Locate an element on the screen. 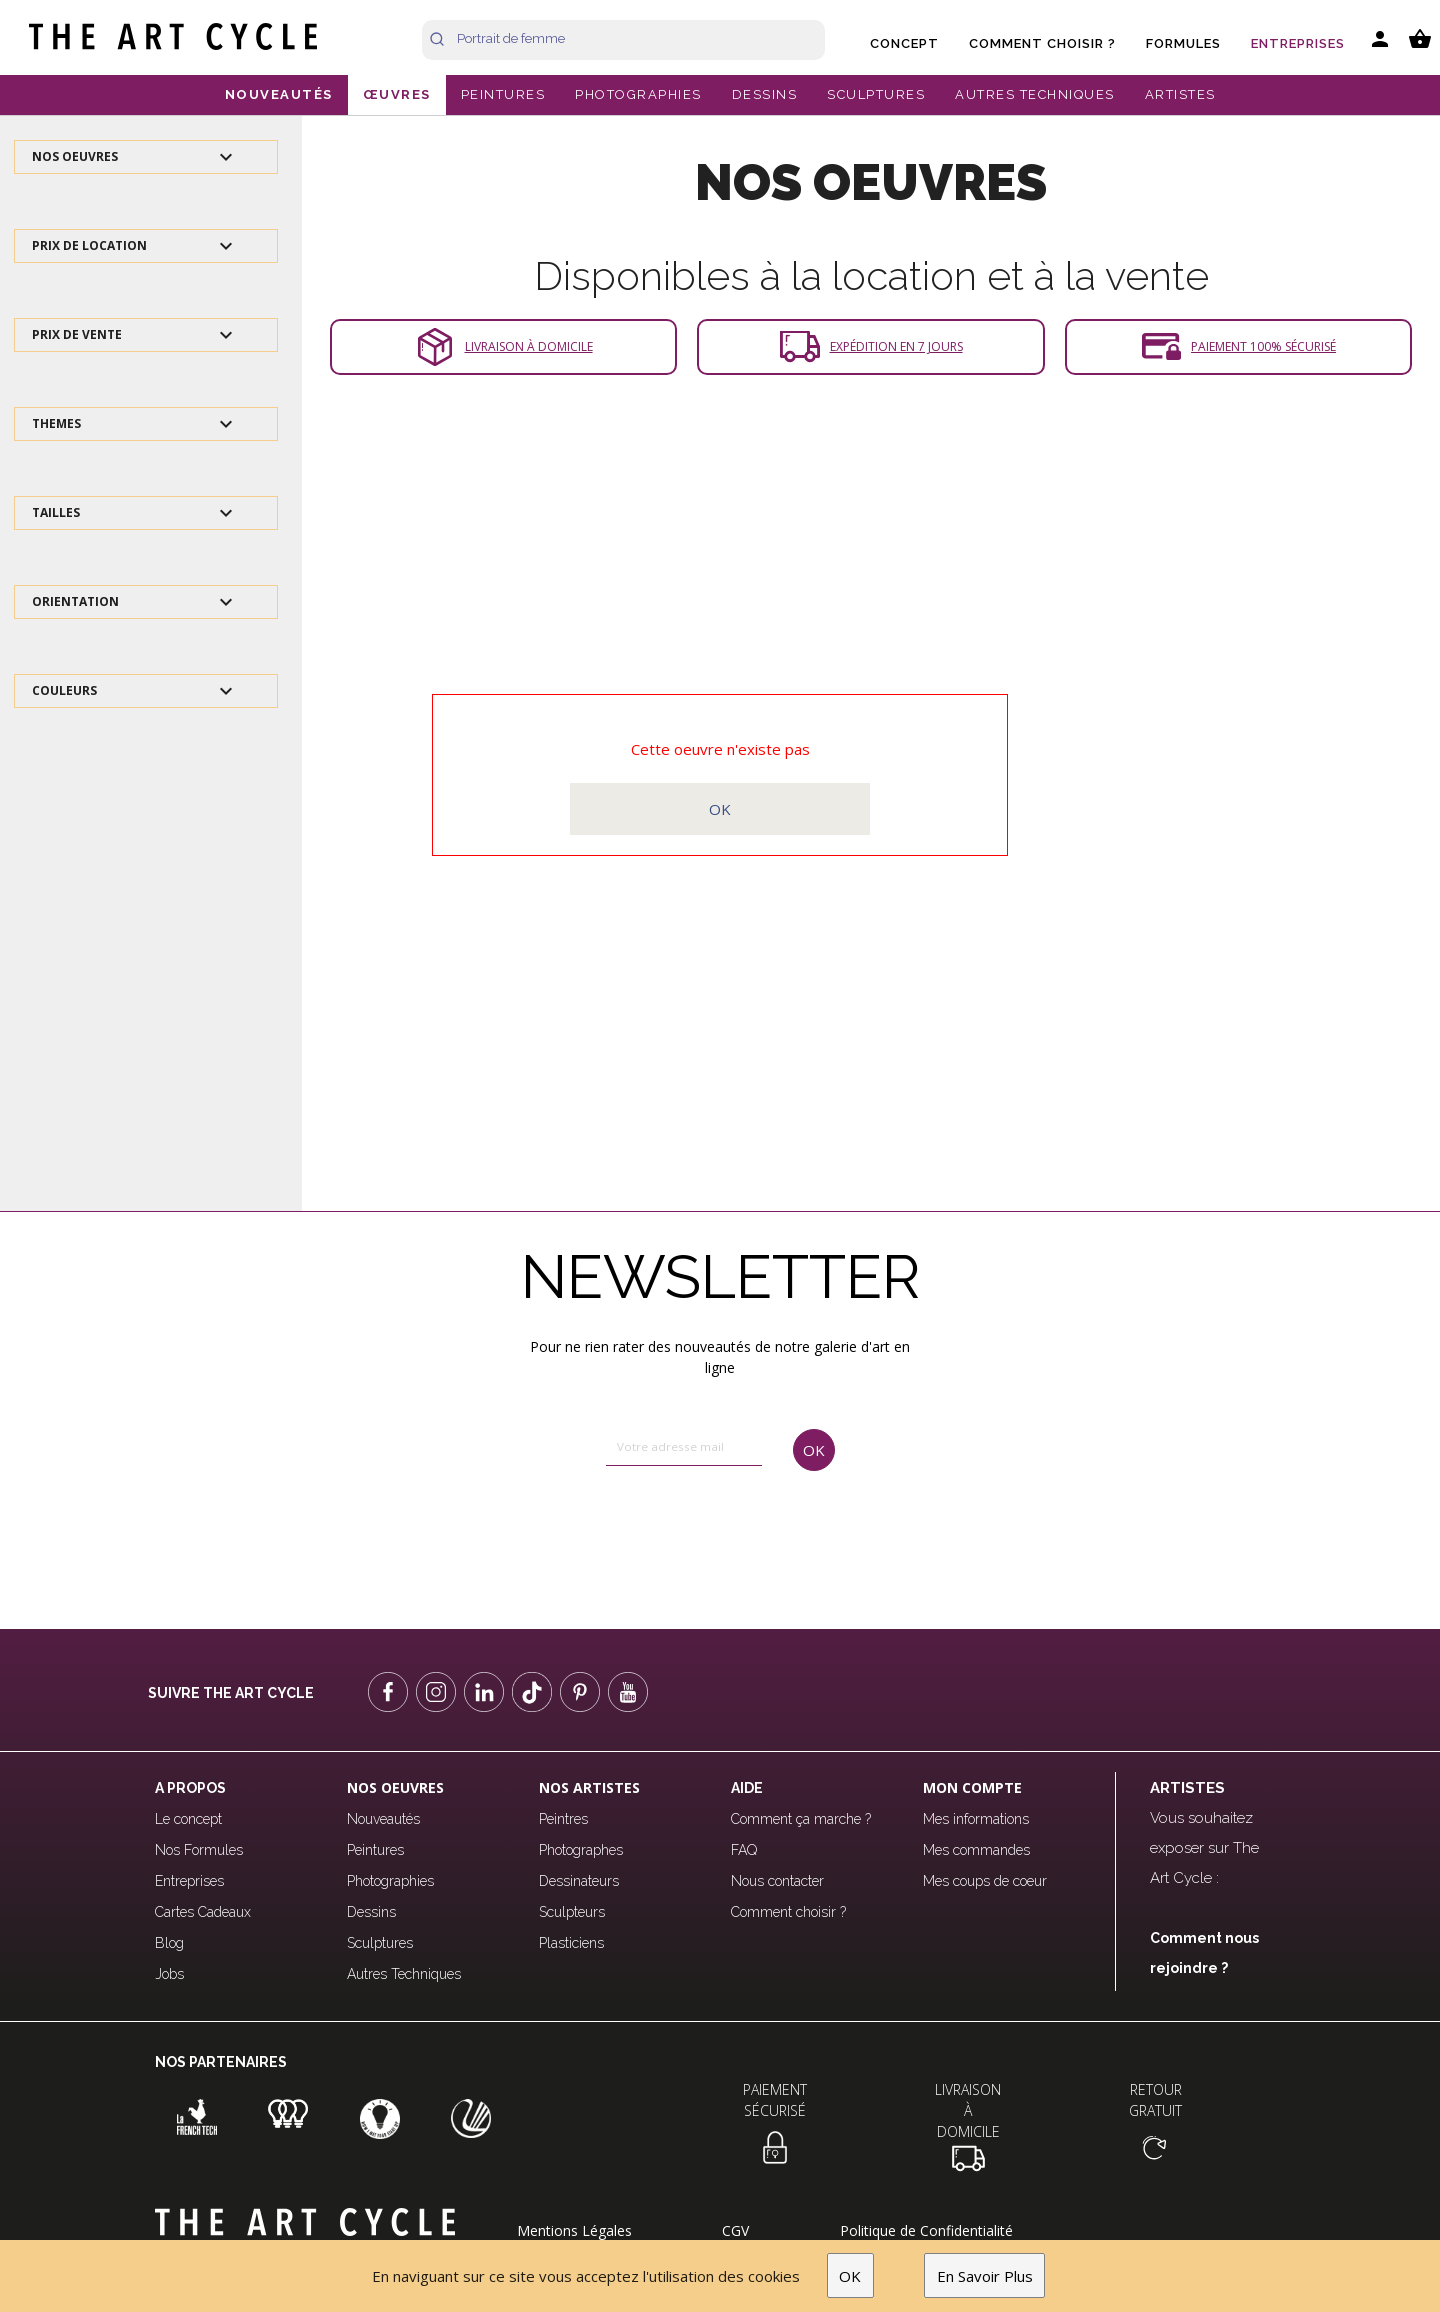  DESSINS is located at coordinates (765, 94).